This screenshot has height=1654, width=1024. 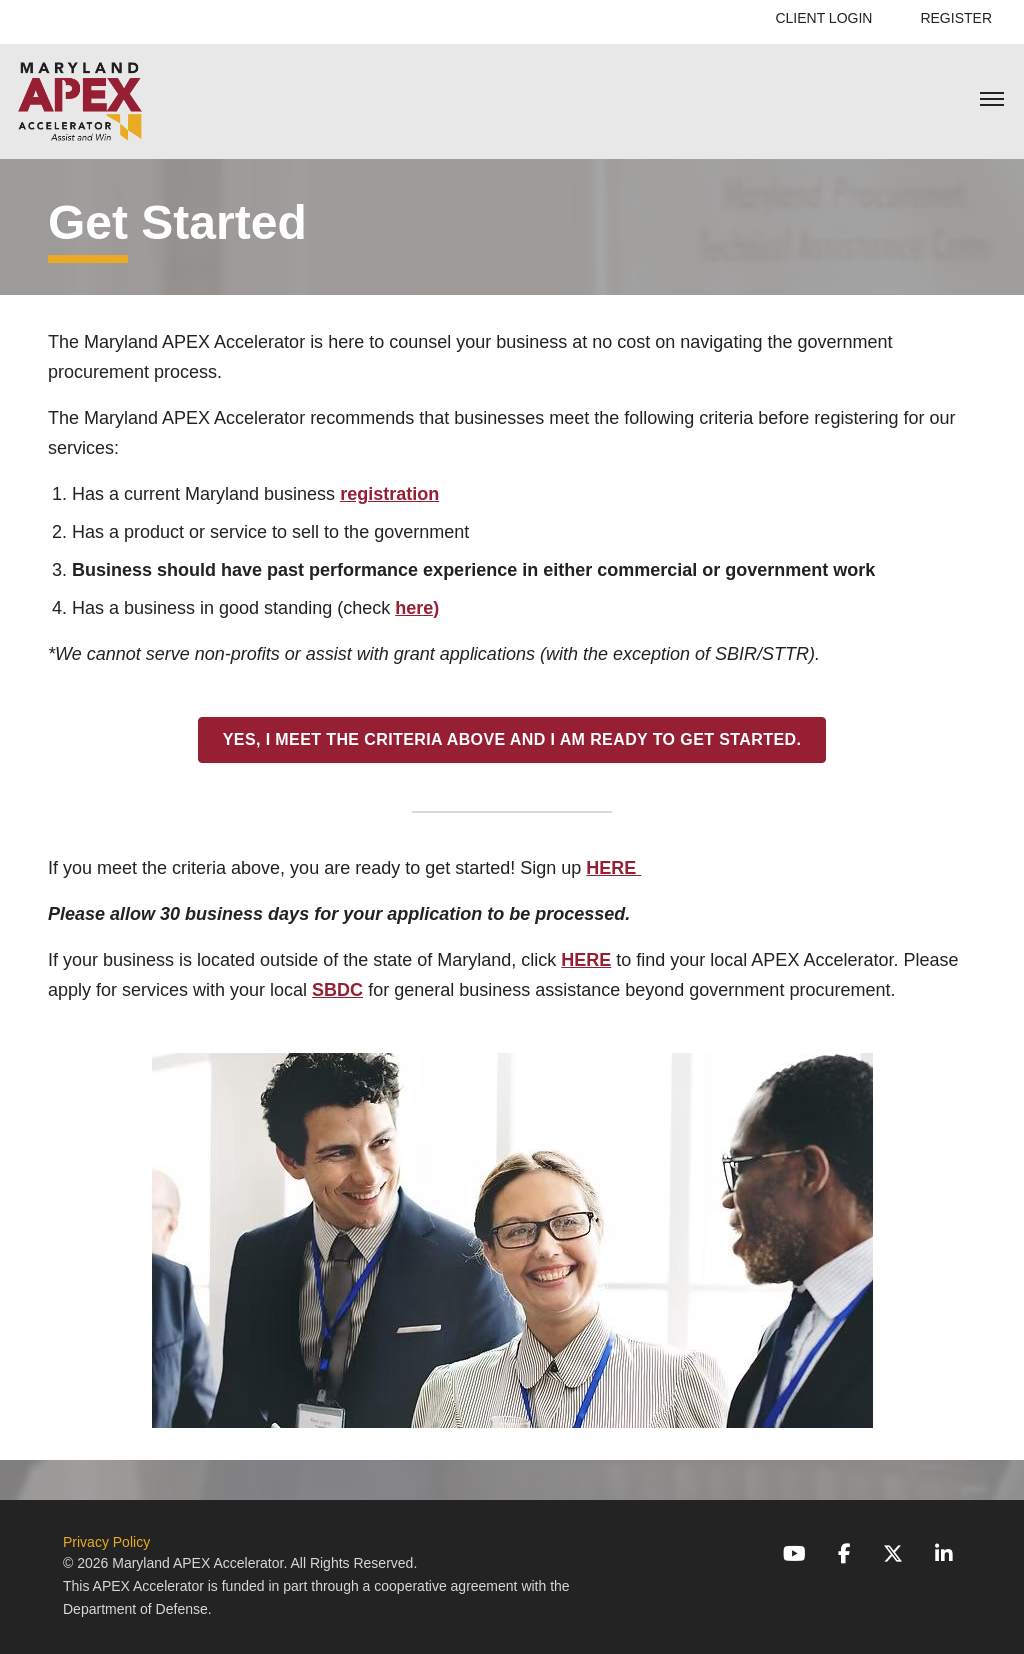 What do you see at coordinates (794, 1554) in the screenshot?
I see `[YouTube]` at bounding box center [794, 1554].